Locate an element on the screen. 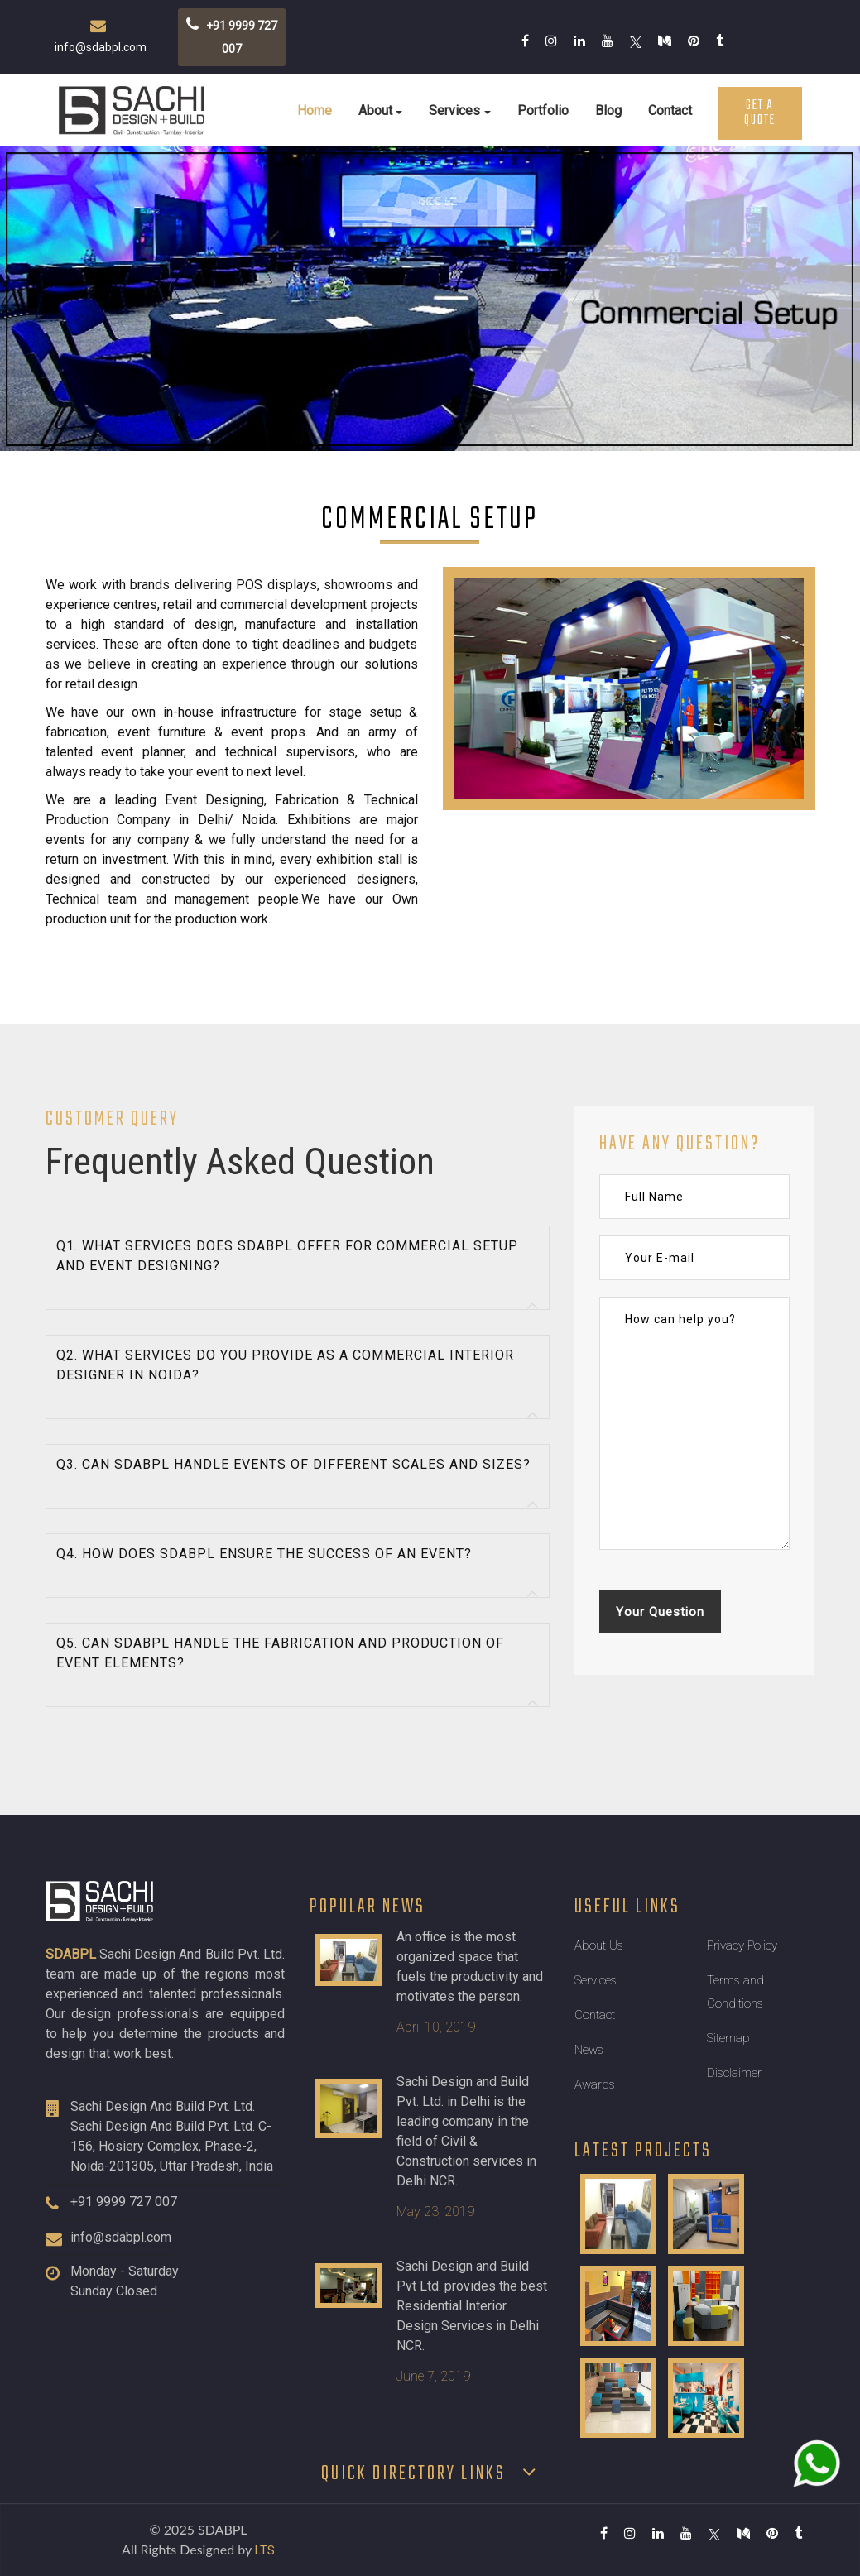 This screenshot has height=2576, width=860. About Us is located at coordinates (598, 1945).